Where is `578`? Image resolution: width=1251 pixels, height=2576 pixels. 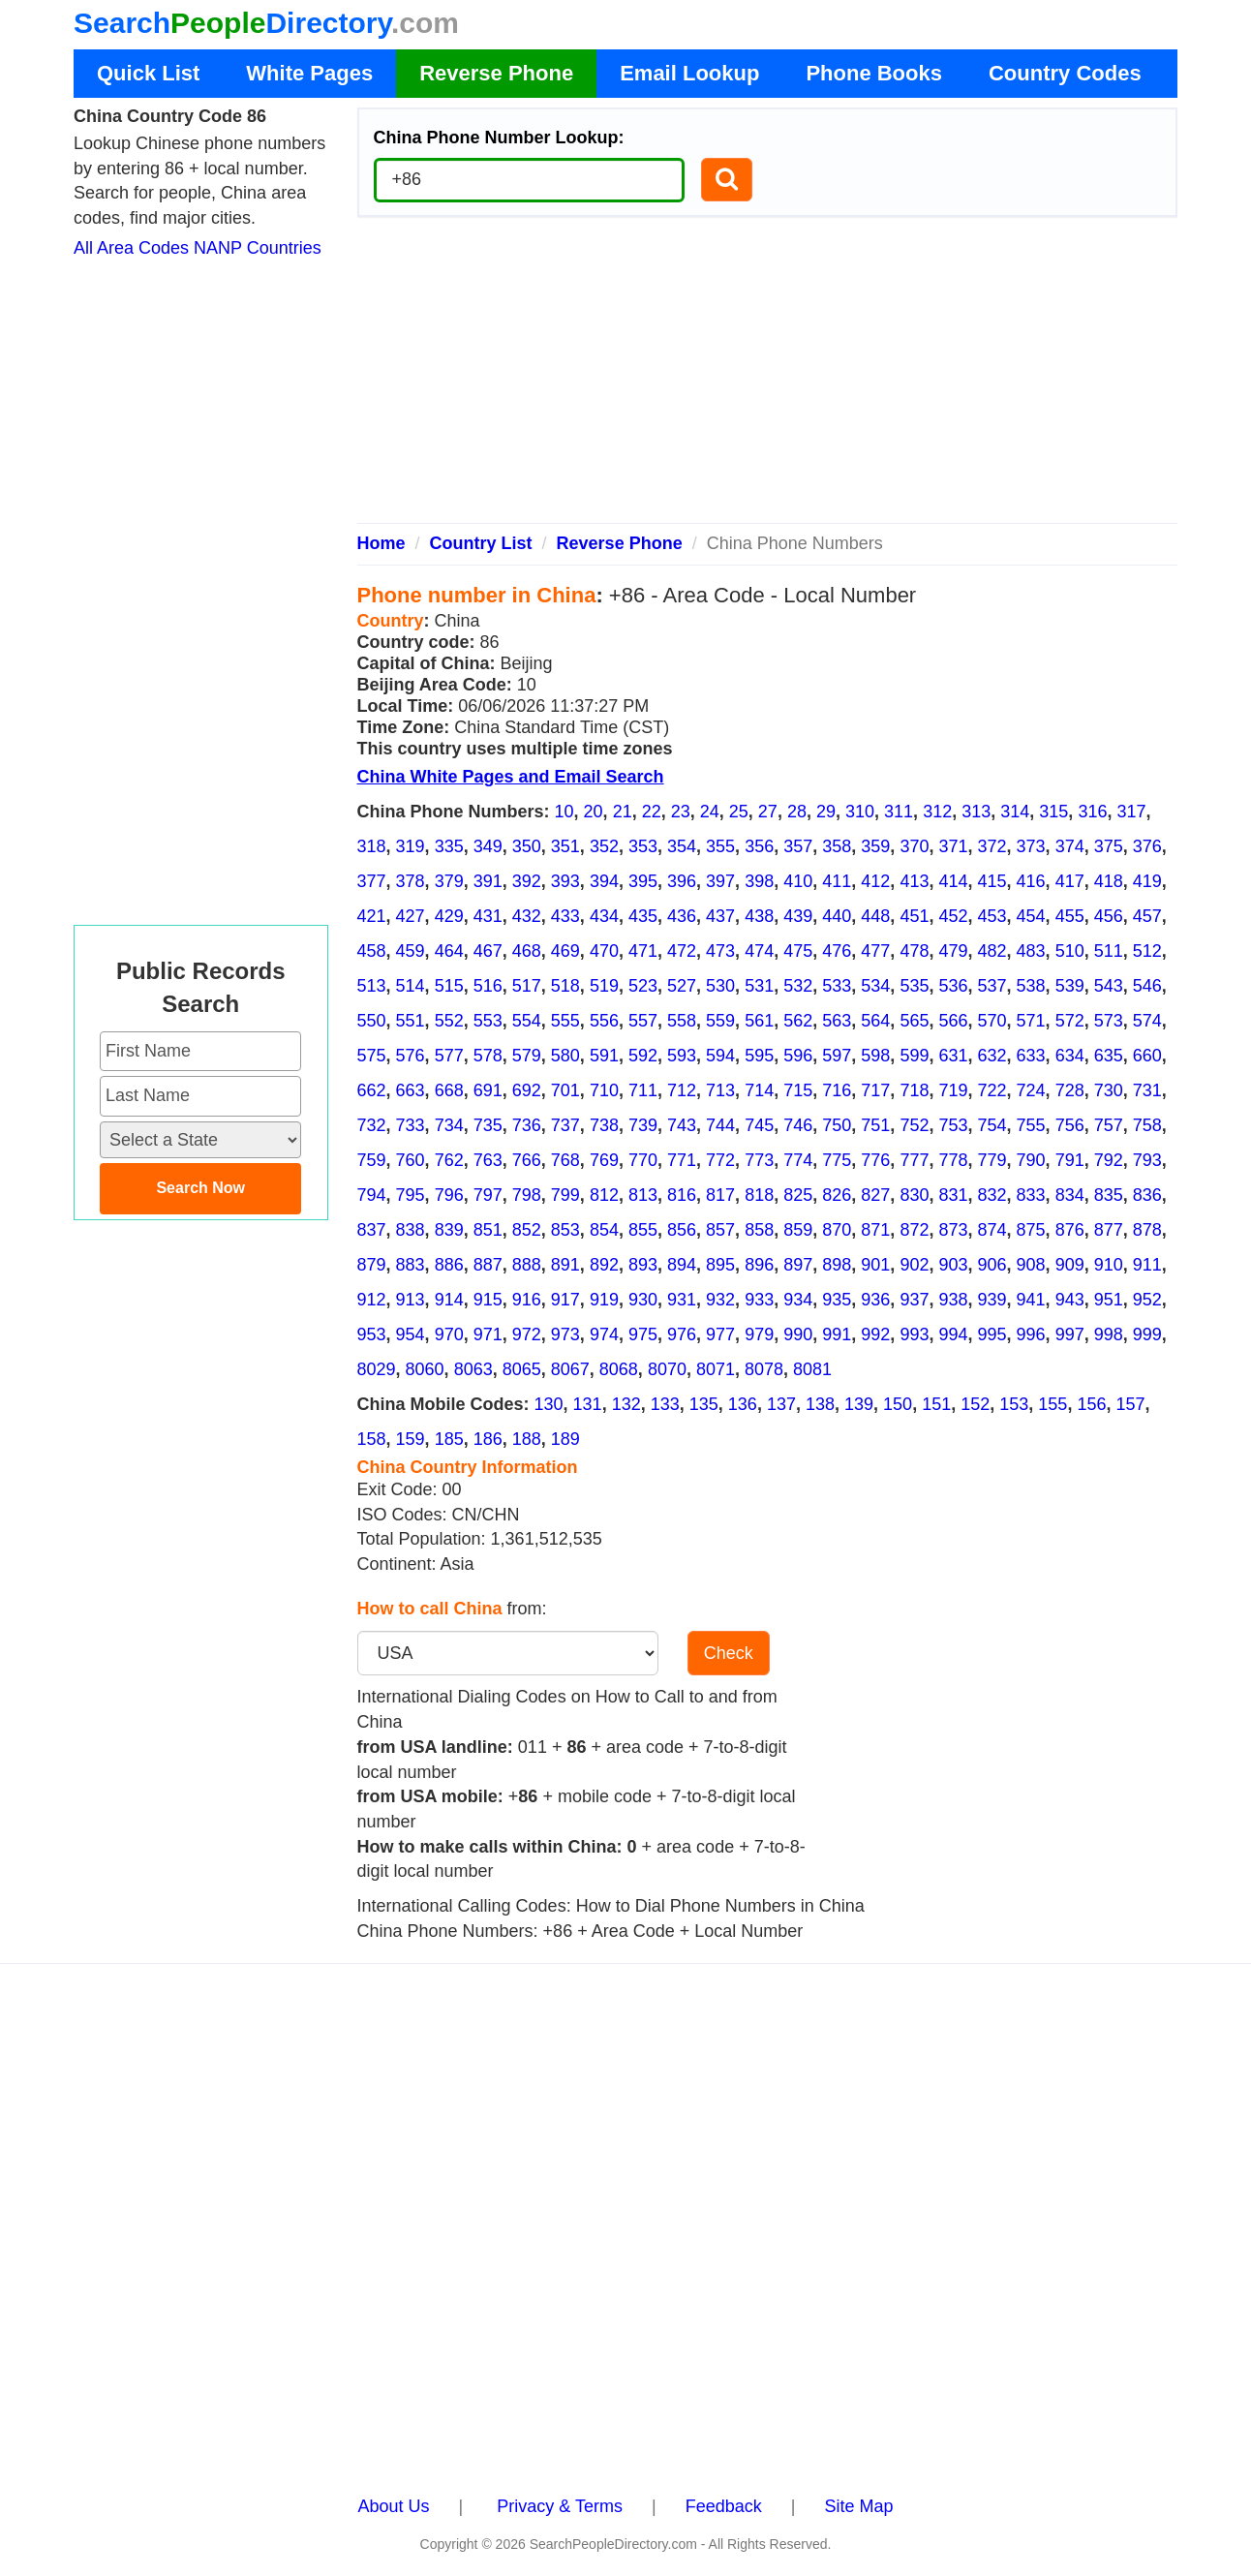
578 is located at coordinates (488, 1055).